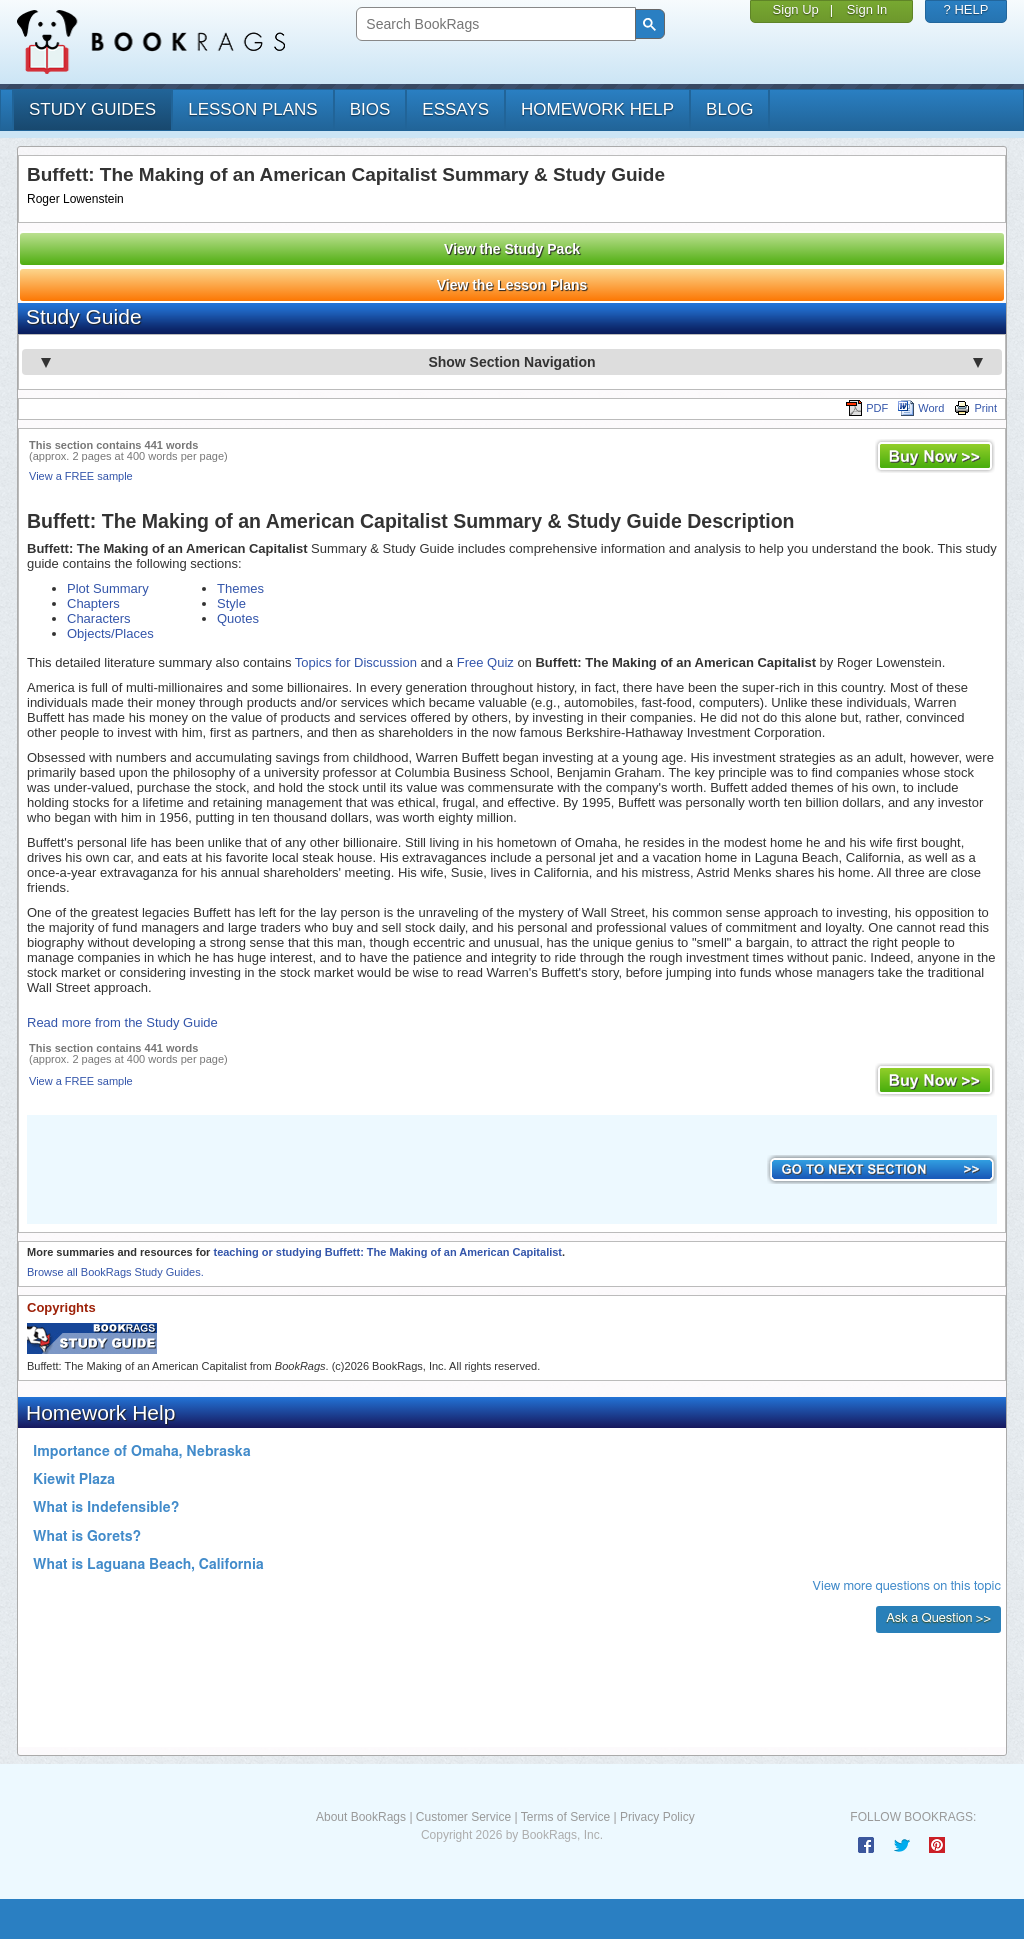 The width and height of the screenshot is (1024, 1939). Describe the element at coordinates (115, 1272) in the screenshot. I see `Browse all BookRags Study Guides.` at that location.